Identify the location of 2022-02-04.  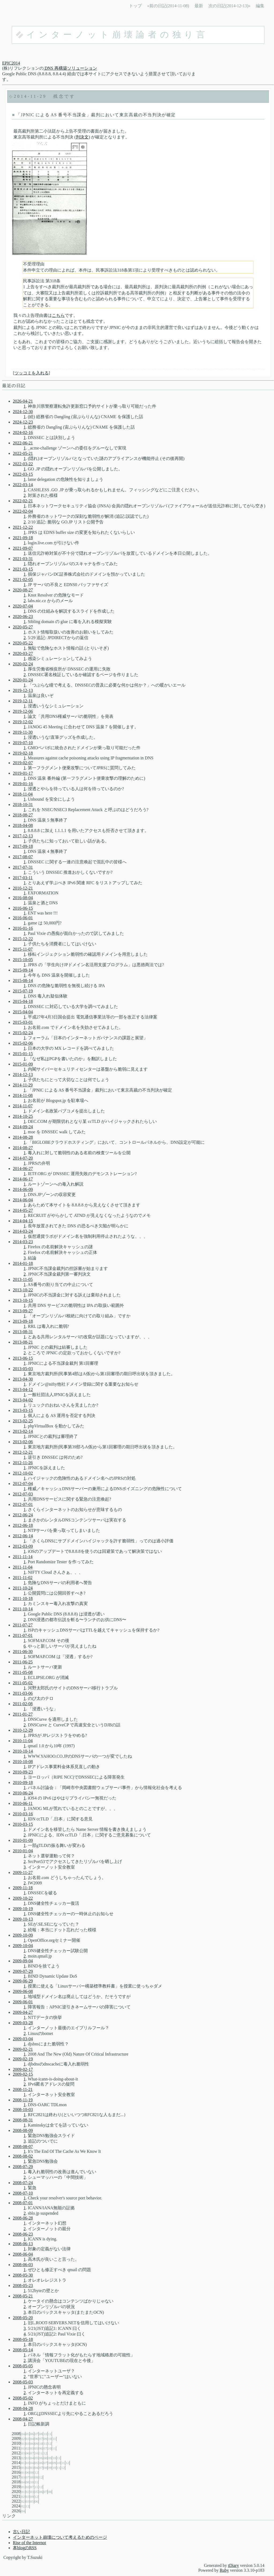
(23, 511).